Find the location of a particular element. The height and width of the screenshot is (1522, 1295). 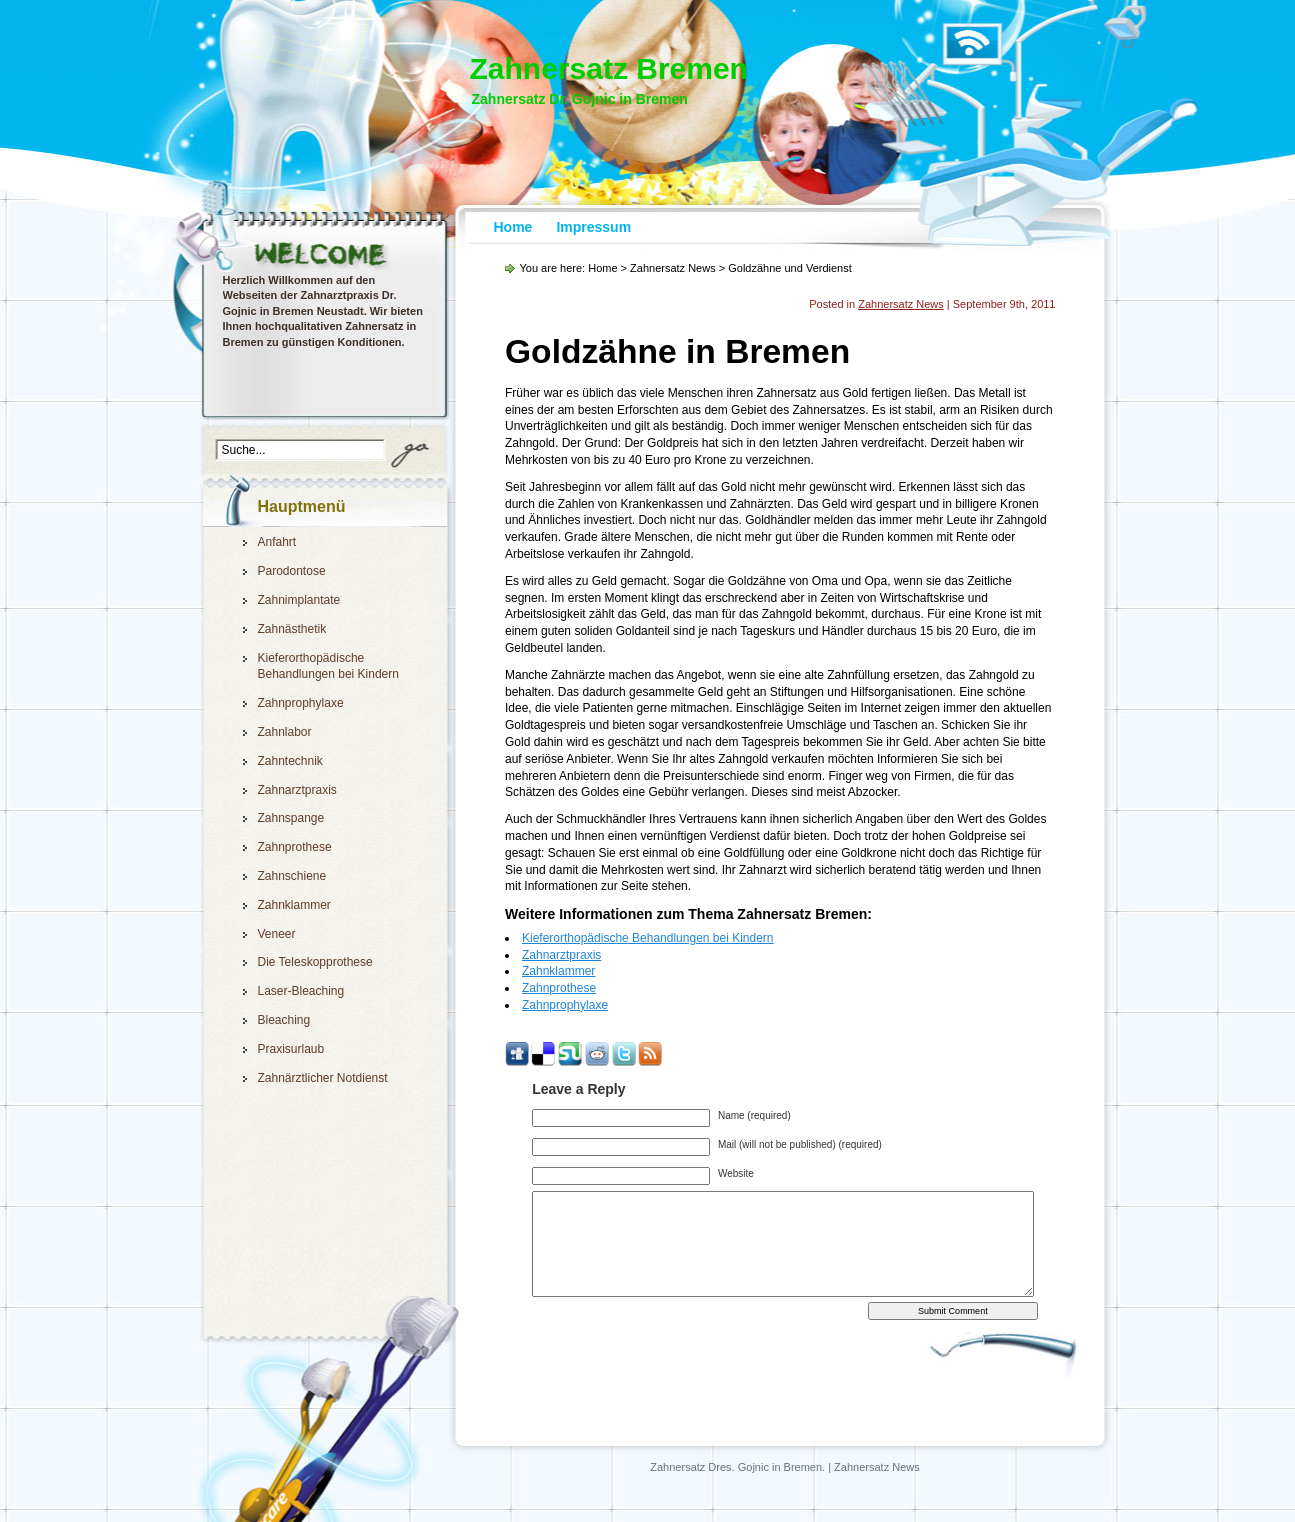

Zahnprophylaxe is located at coordinates (301, 703).